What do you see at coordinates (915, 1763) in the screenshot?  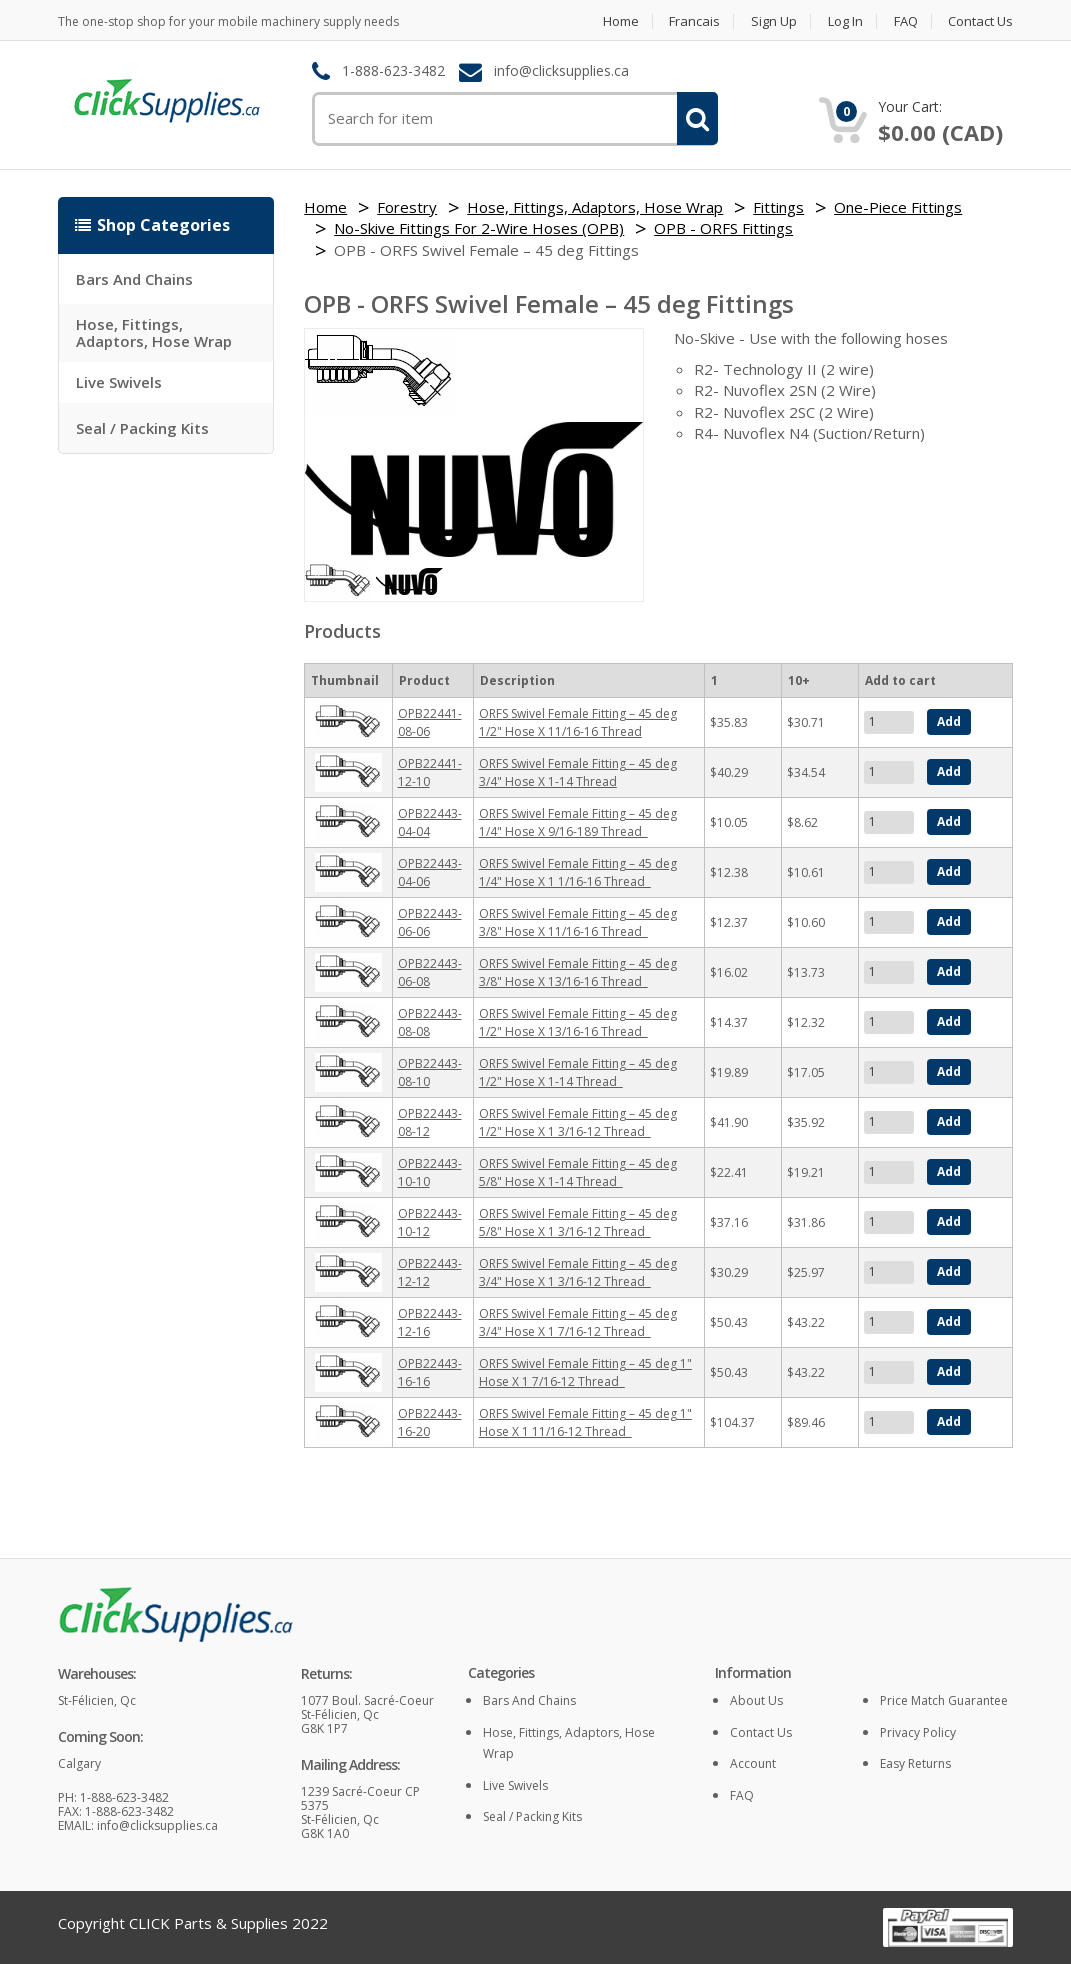 I see `Easy returns` at bounding box center [915, 1763].